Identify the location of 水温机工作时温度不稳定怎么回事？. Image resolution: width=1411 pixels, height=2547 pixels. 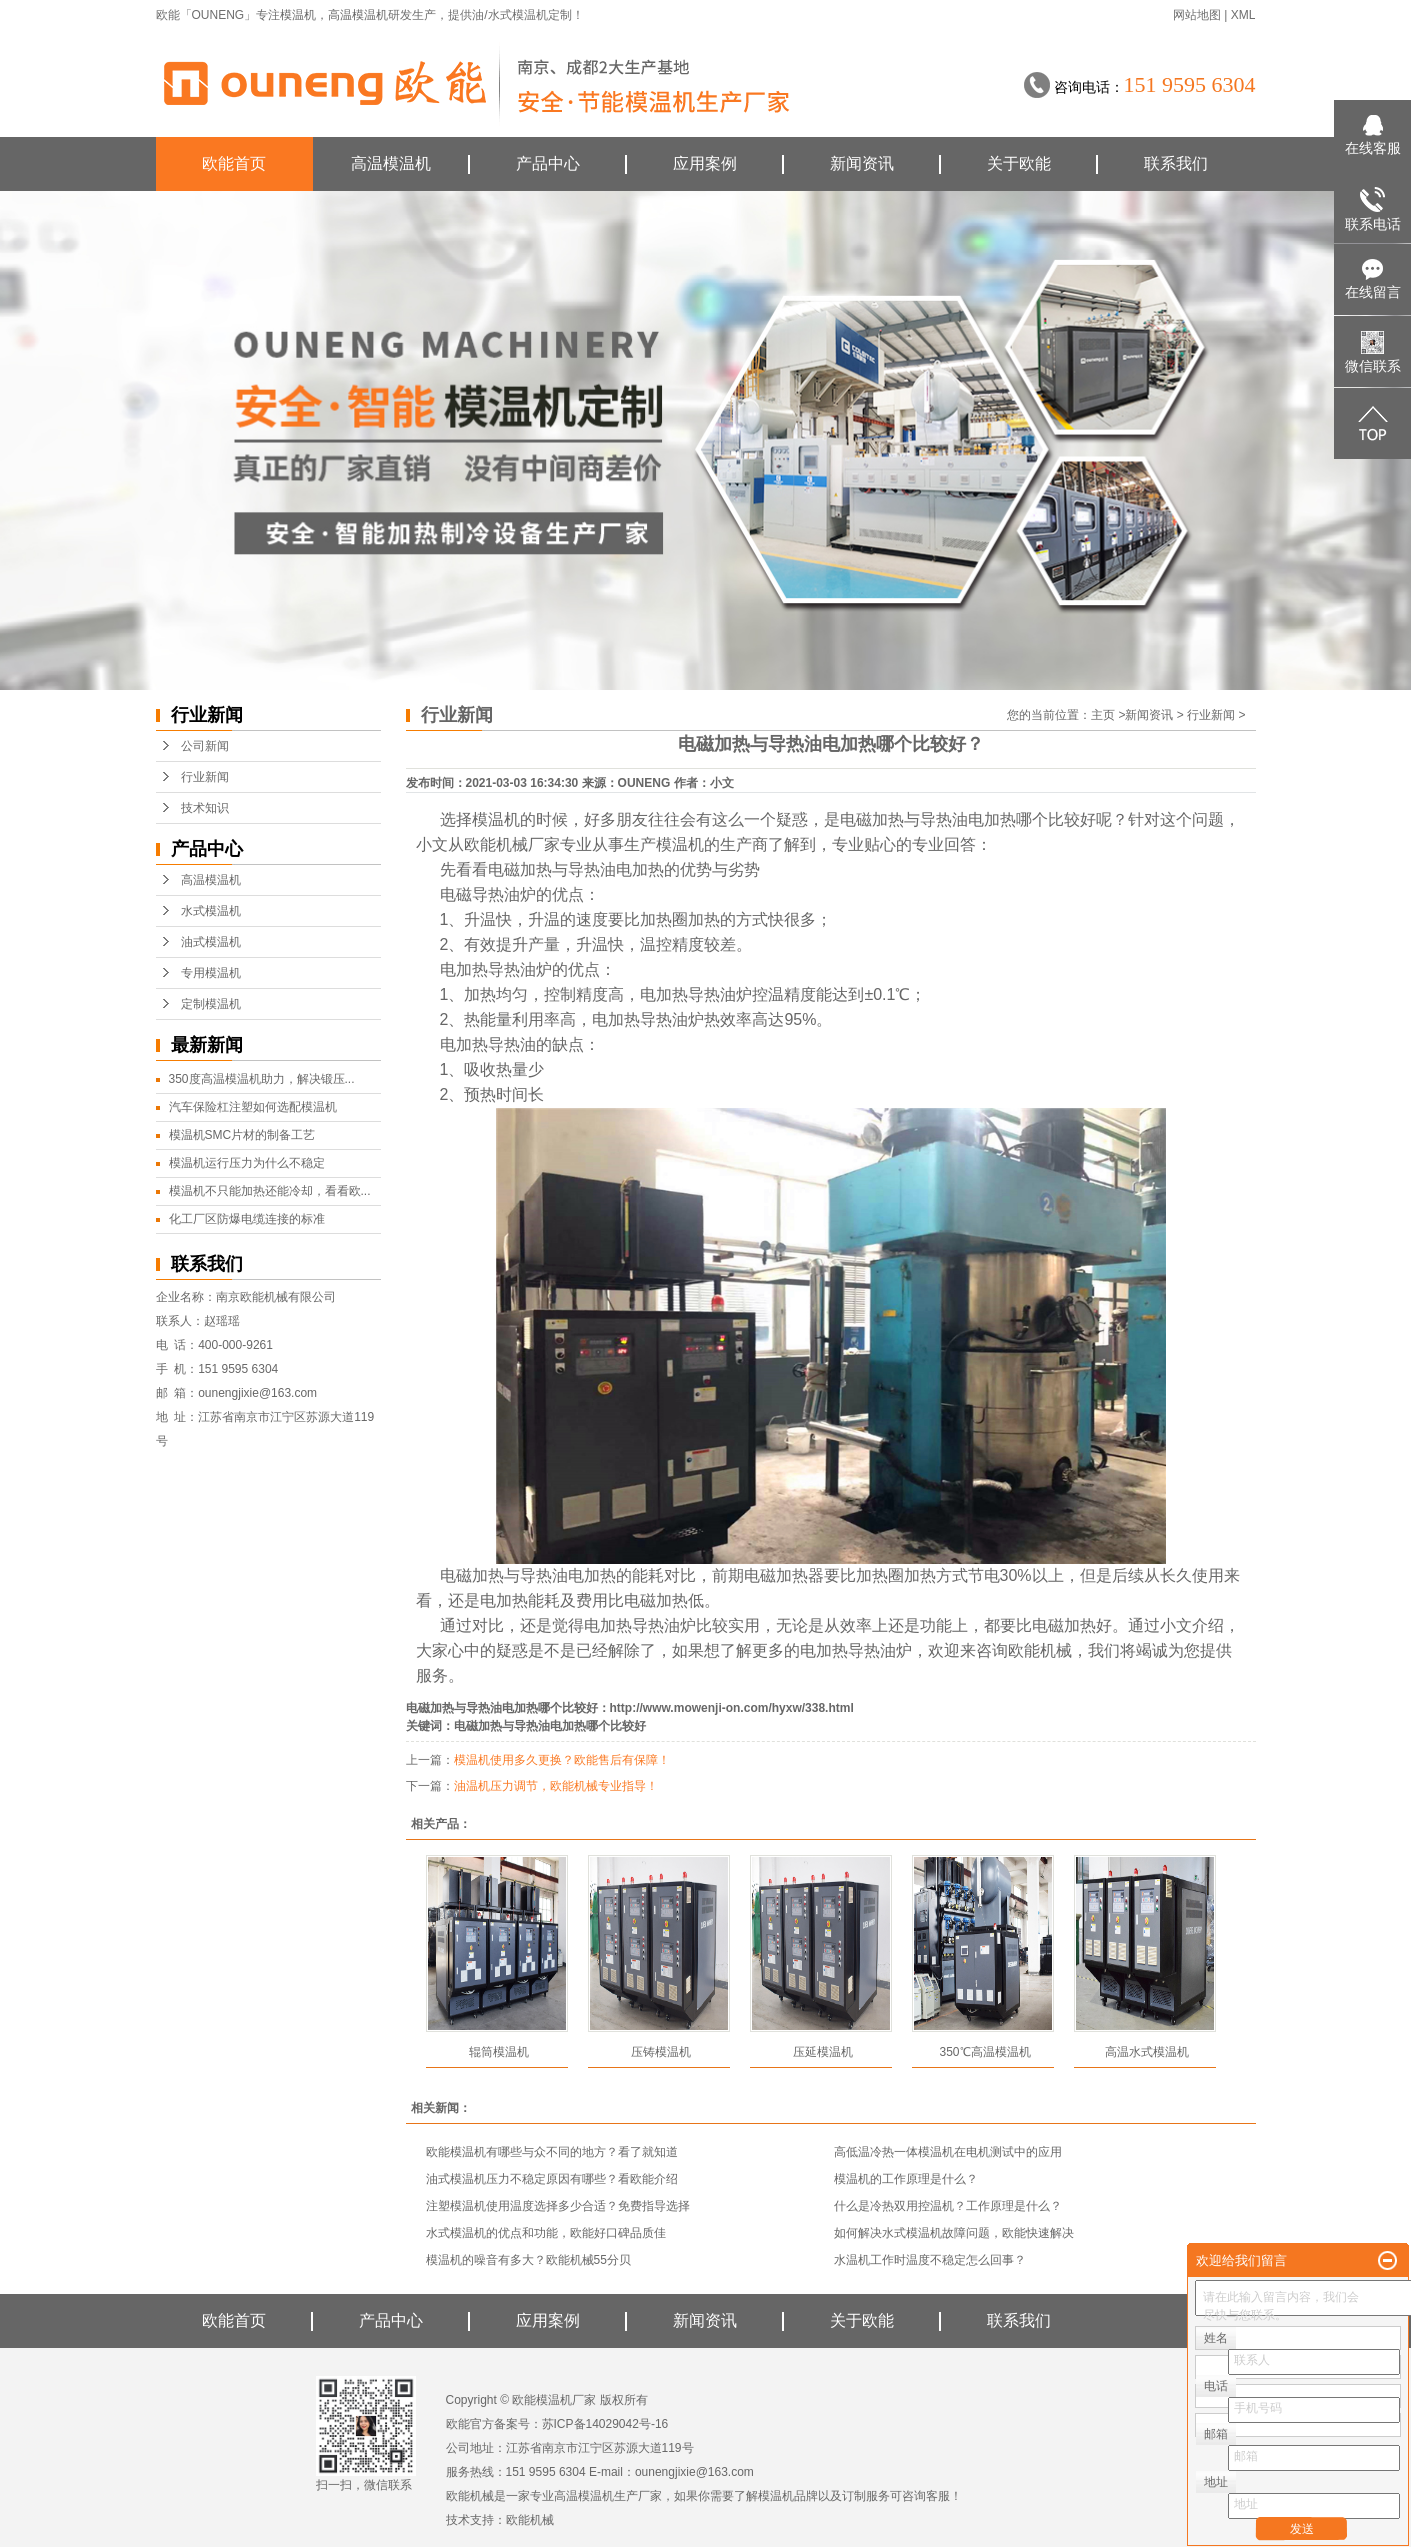
(930, 2260).